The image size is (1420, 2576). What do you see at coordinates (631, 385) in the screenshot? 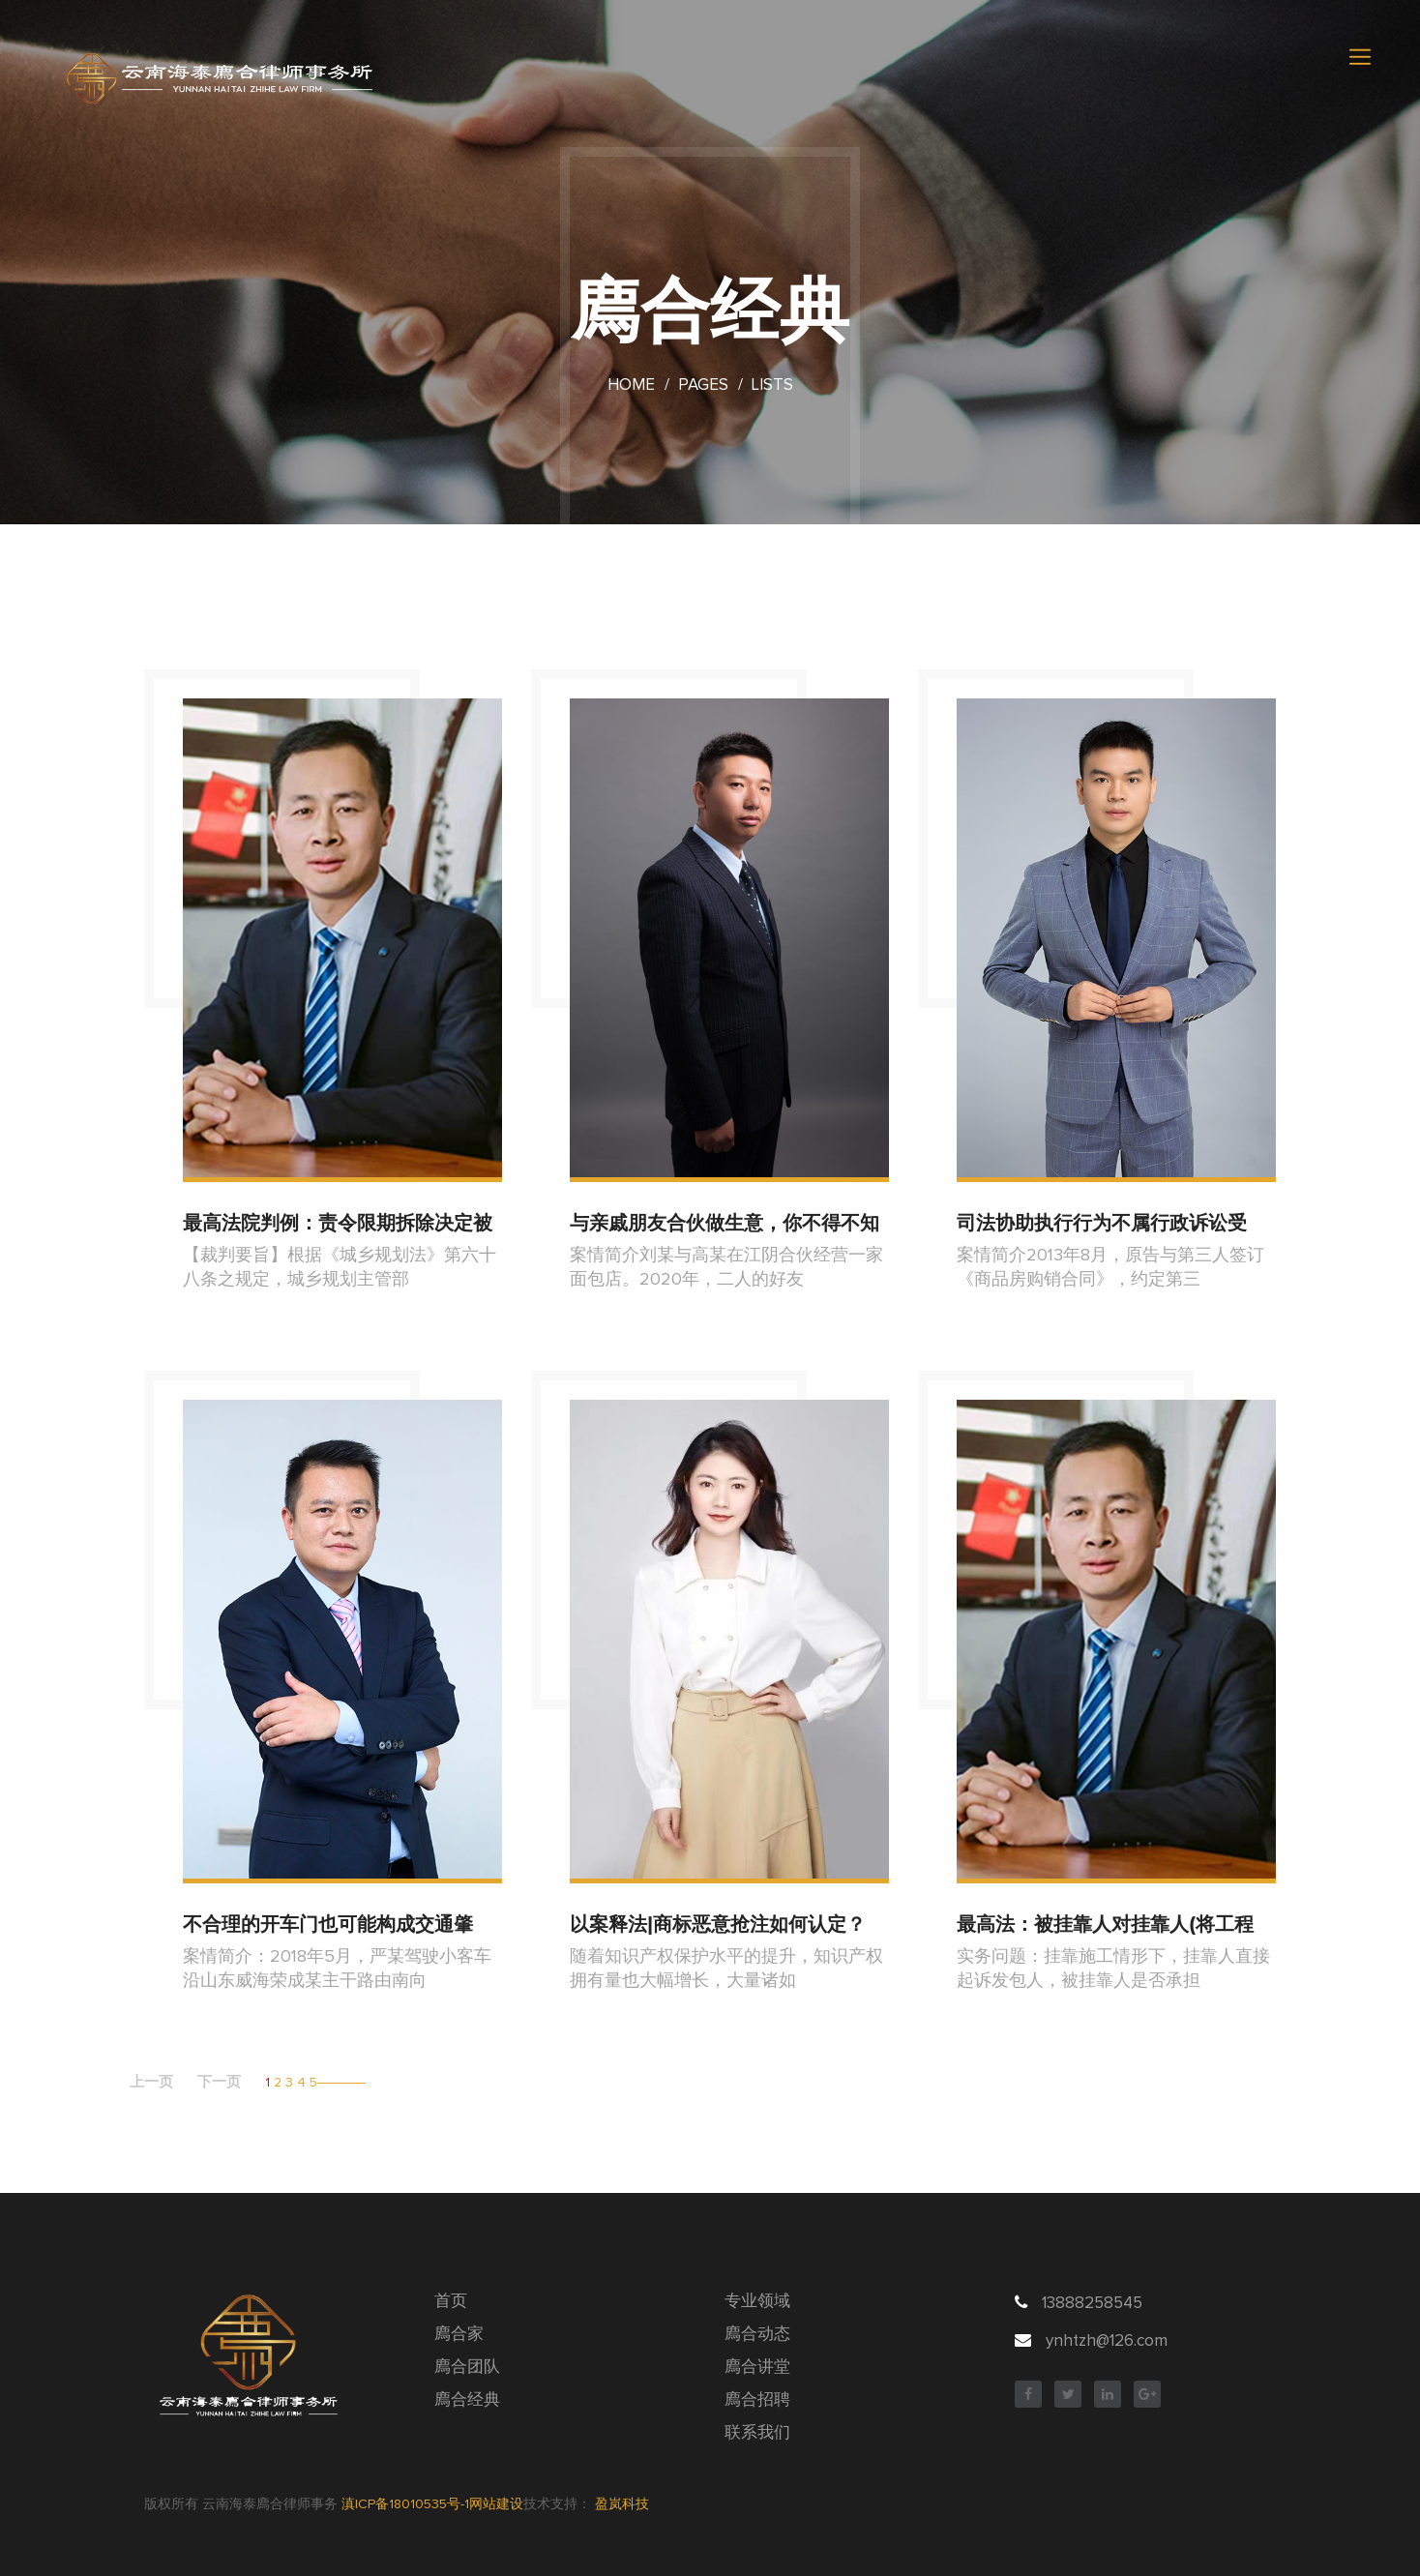
I see `Home` at bounding box center [631, 385].